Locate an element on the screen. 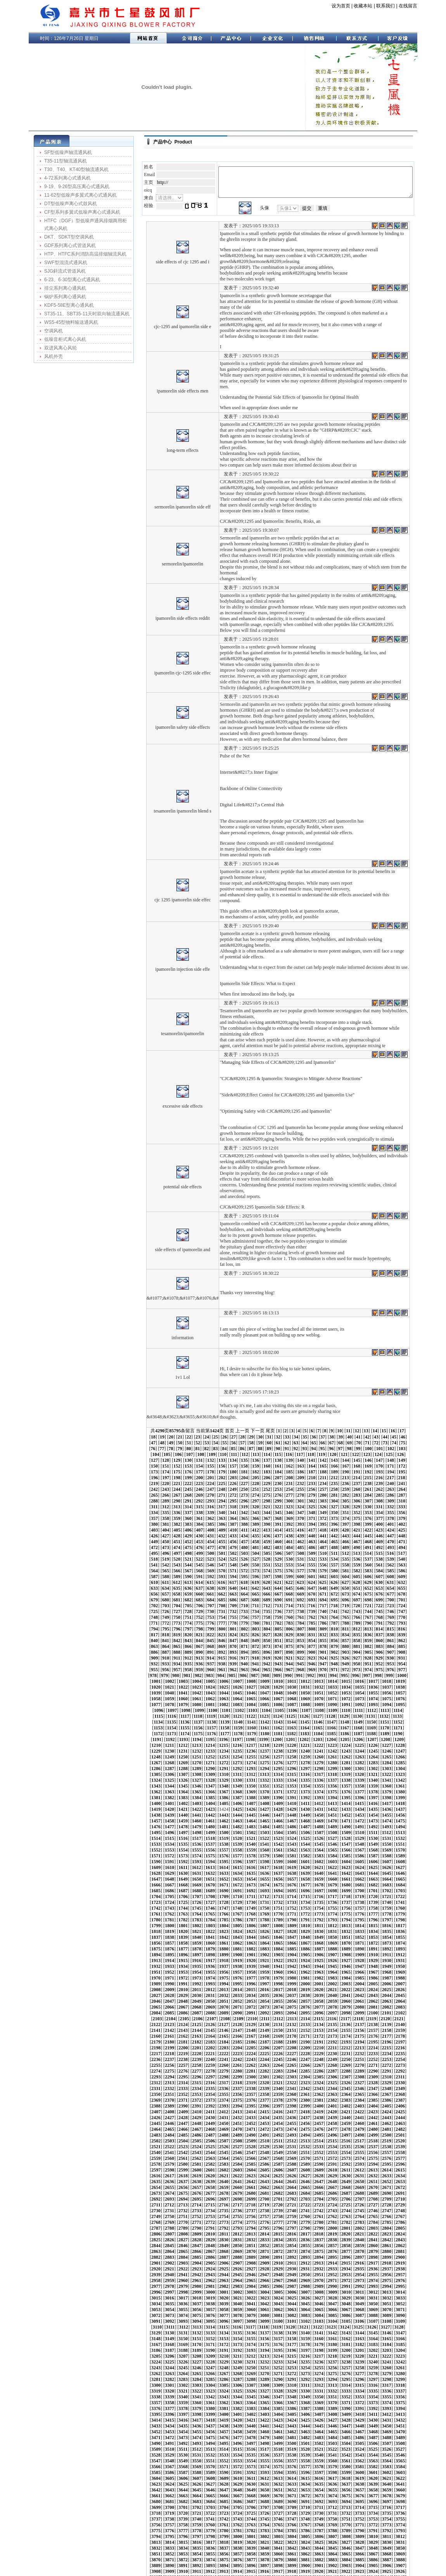  1096 is located at coordinates (159, 1652).